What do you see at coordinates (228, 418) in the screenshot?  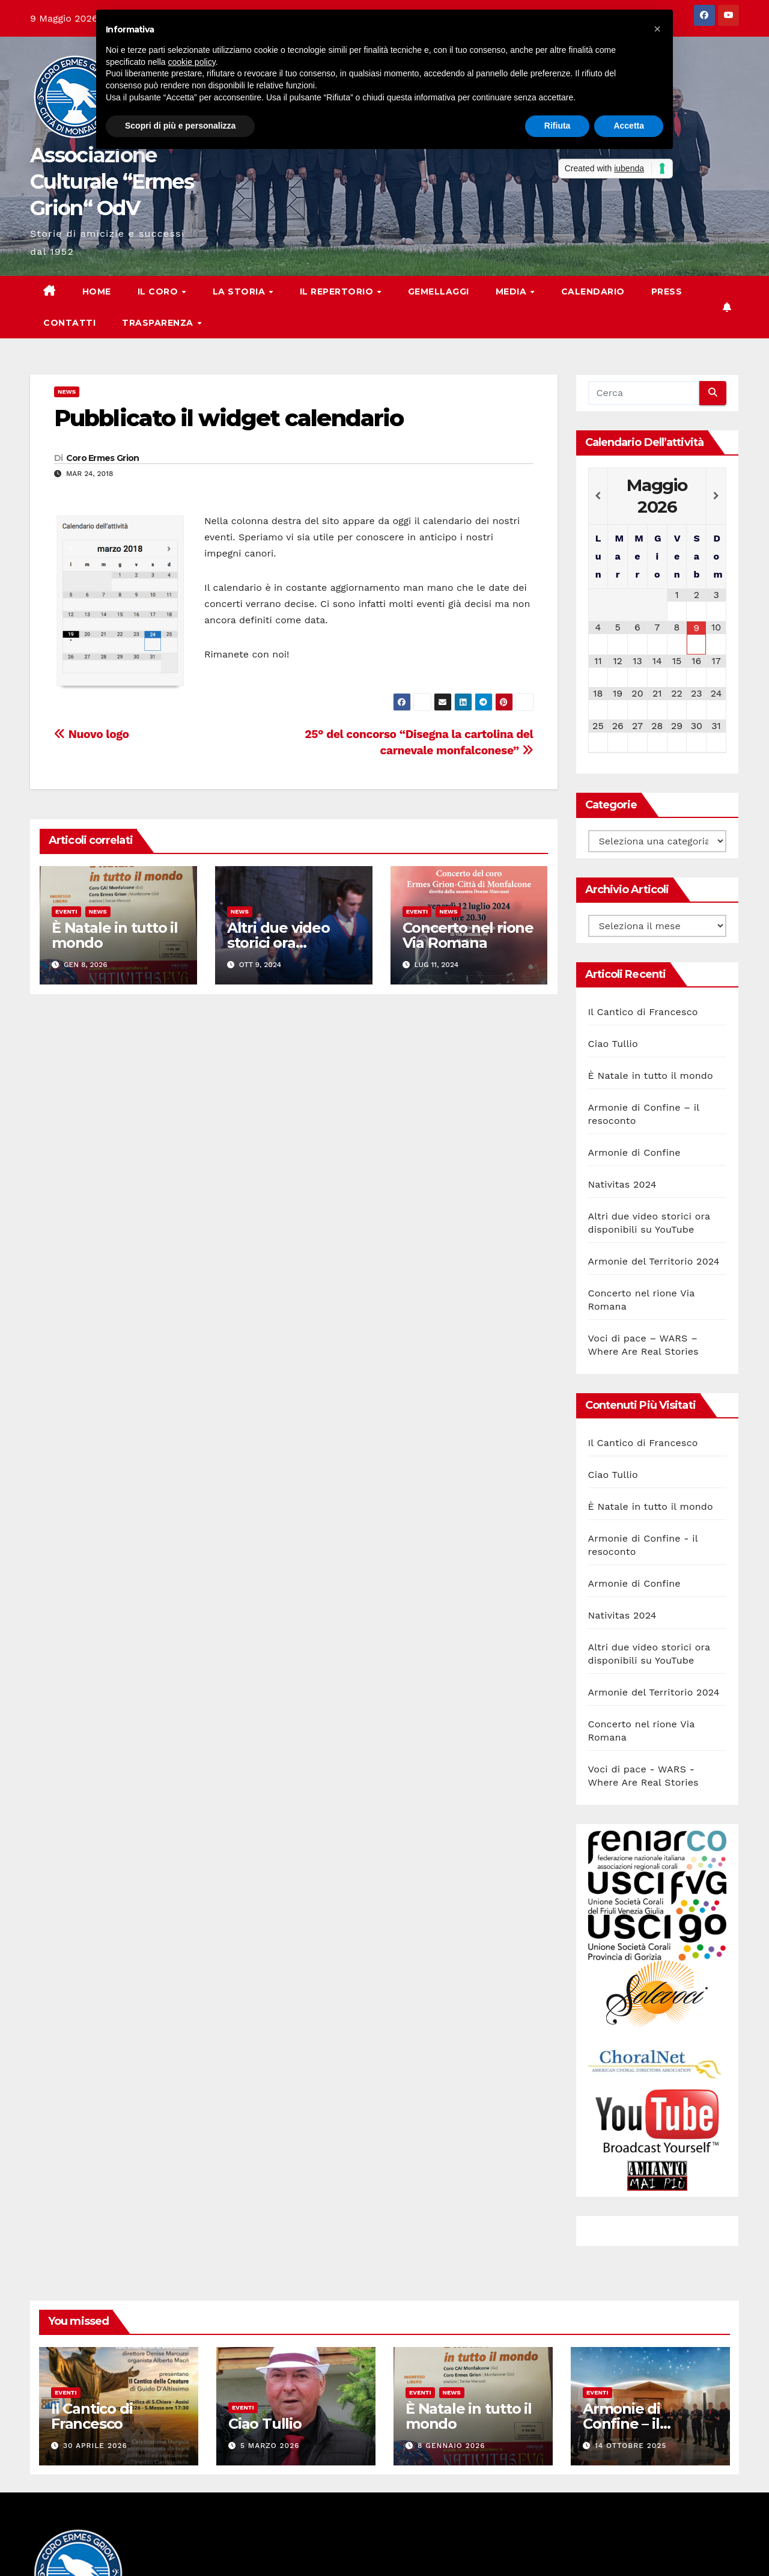 I see `Pubblicato il widget calendario` at bounding box center [228, 418].